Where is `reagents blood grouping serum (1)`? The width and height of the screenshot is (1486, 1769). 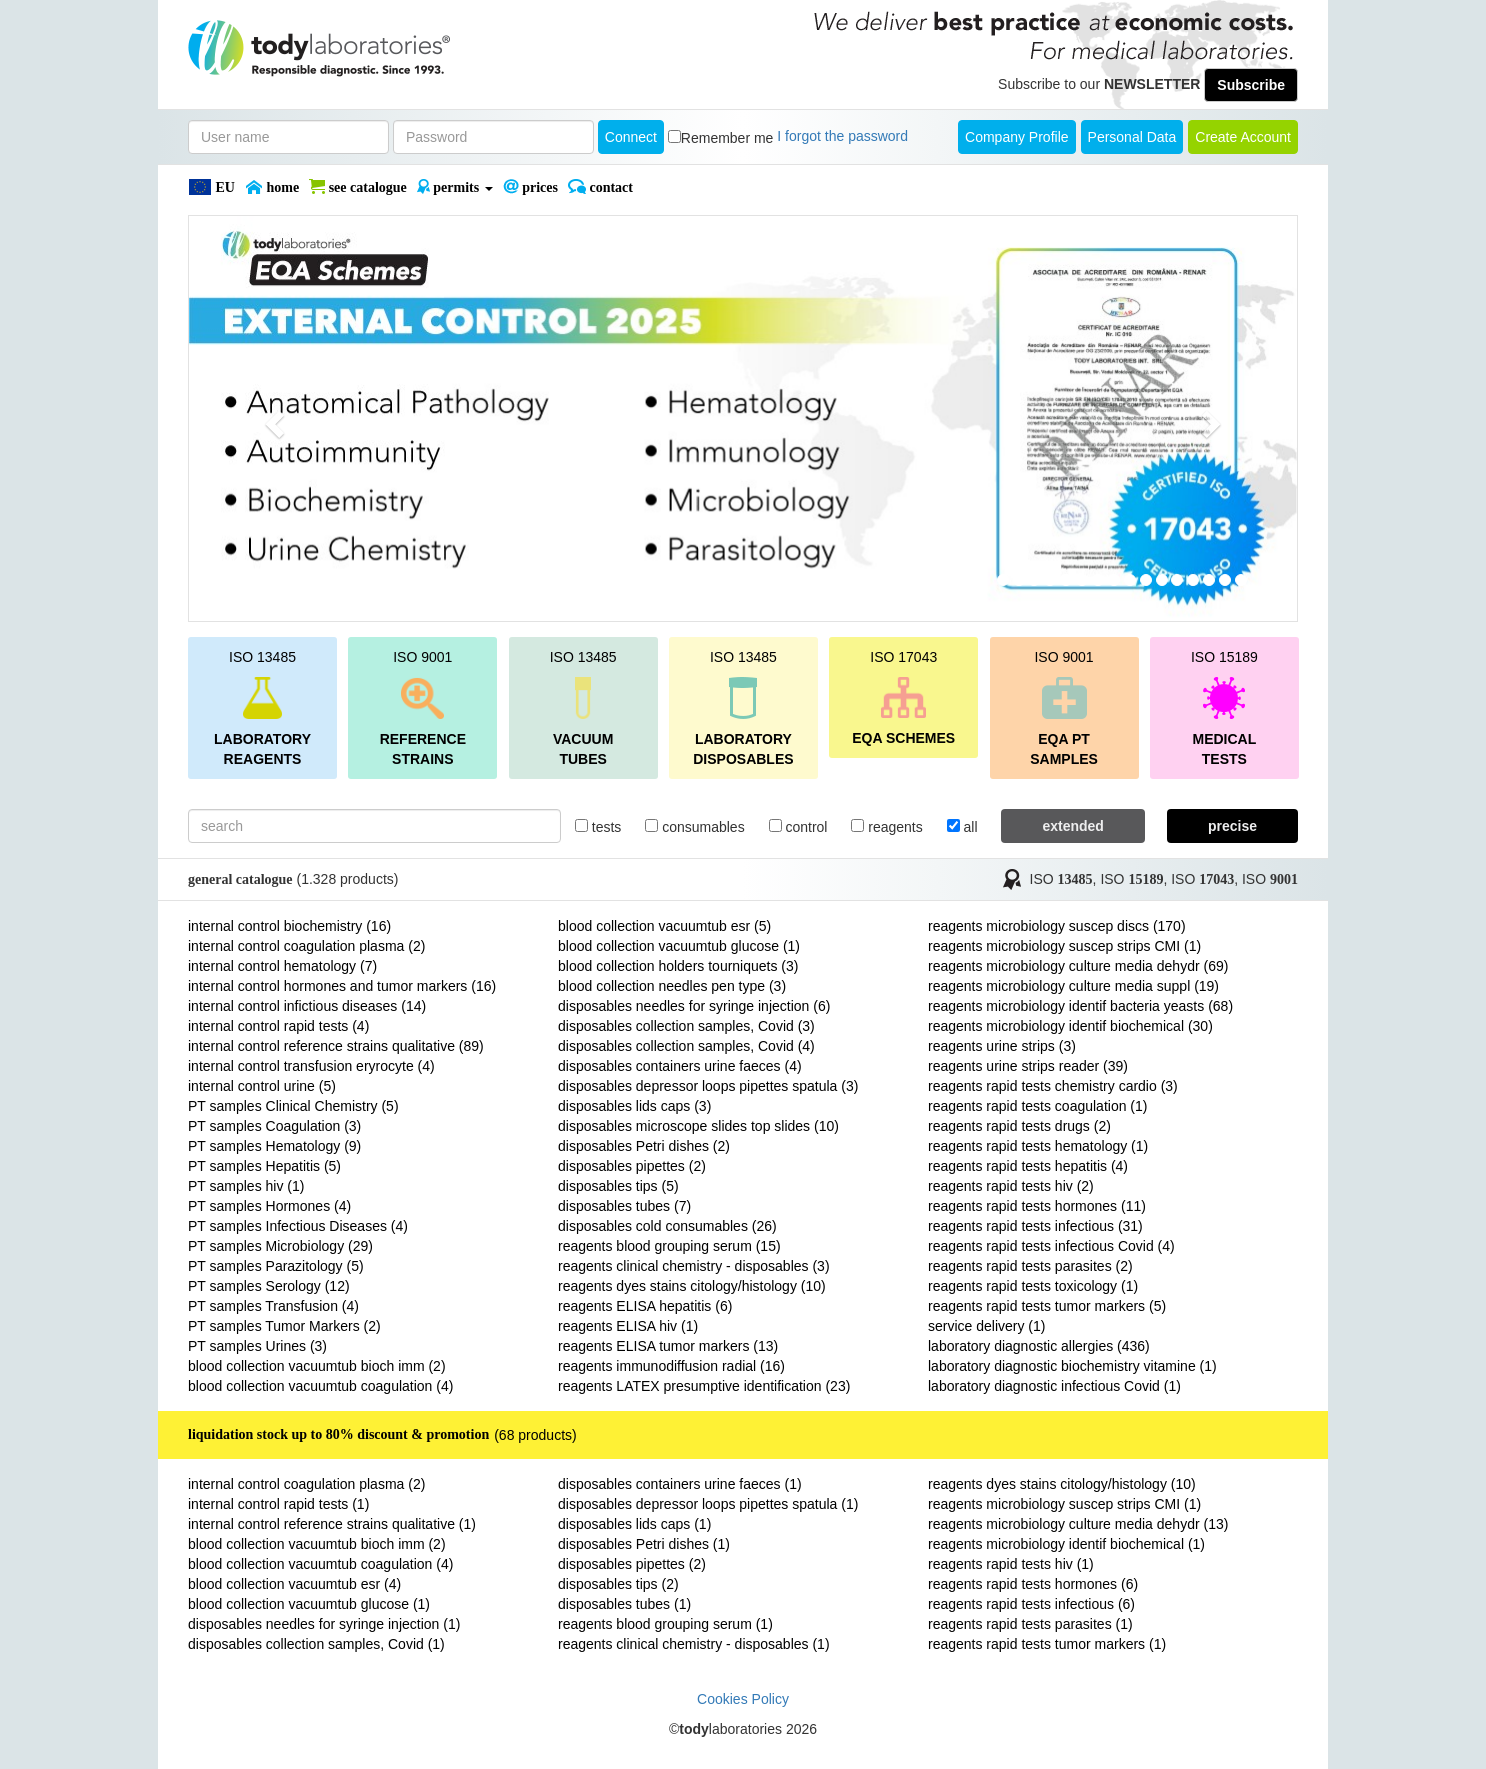
reagents blood grouping serum (1) is located at coordinates (665, 1624).